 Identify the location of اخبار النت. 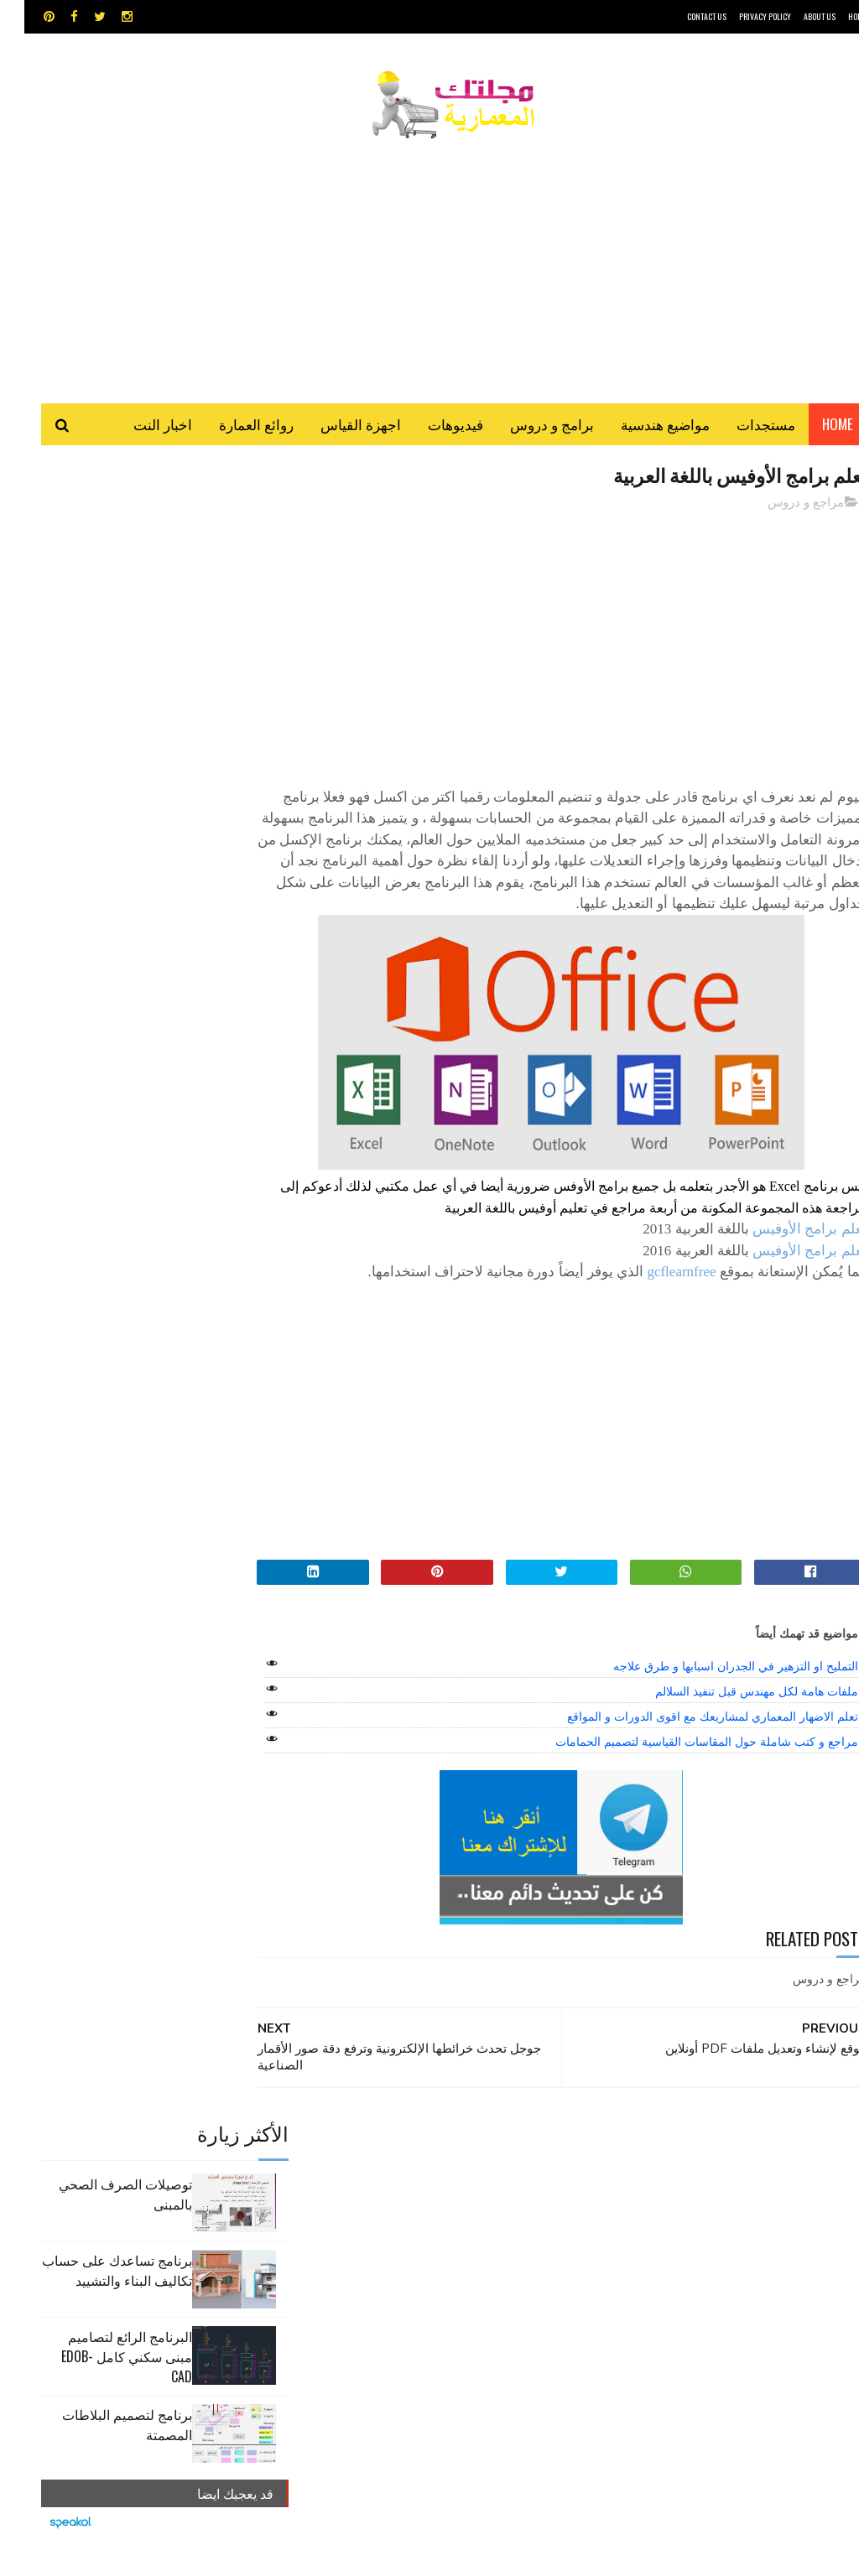
(138, 427).